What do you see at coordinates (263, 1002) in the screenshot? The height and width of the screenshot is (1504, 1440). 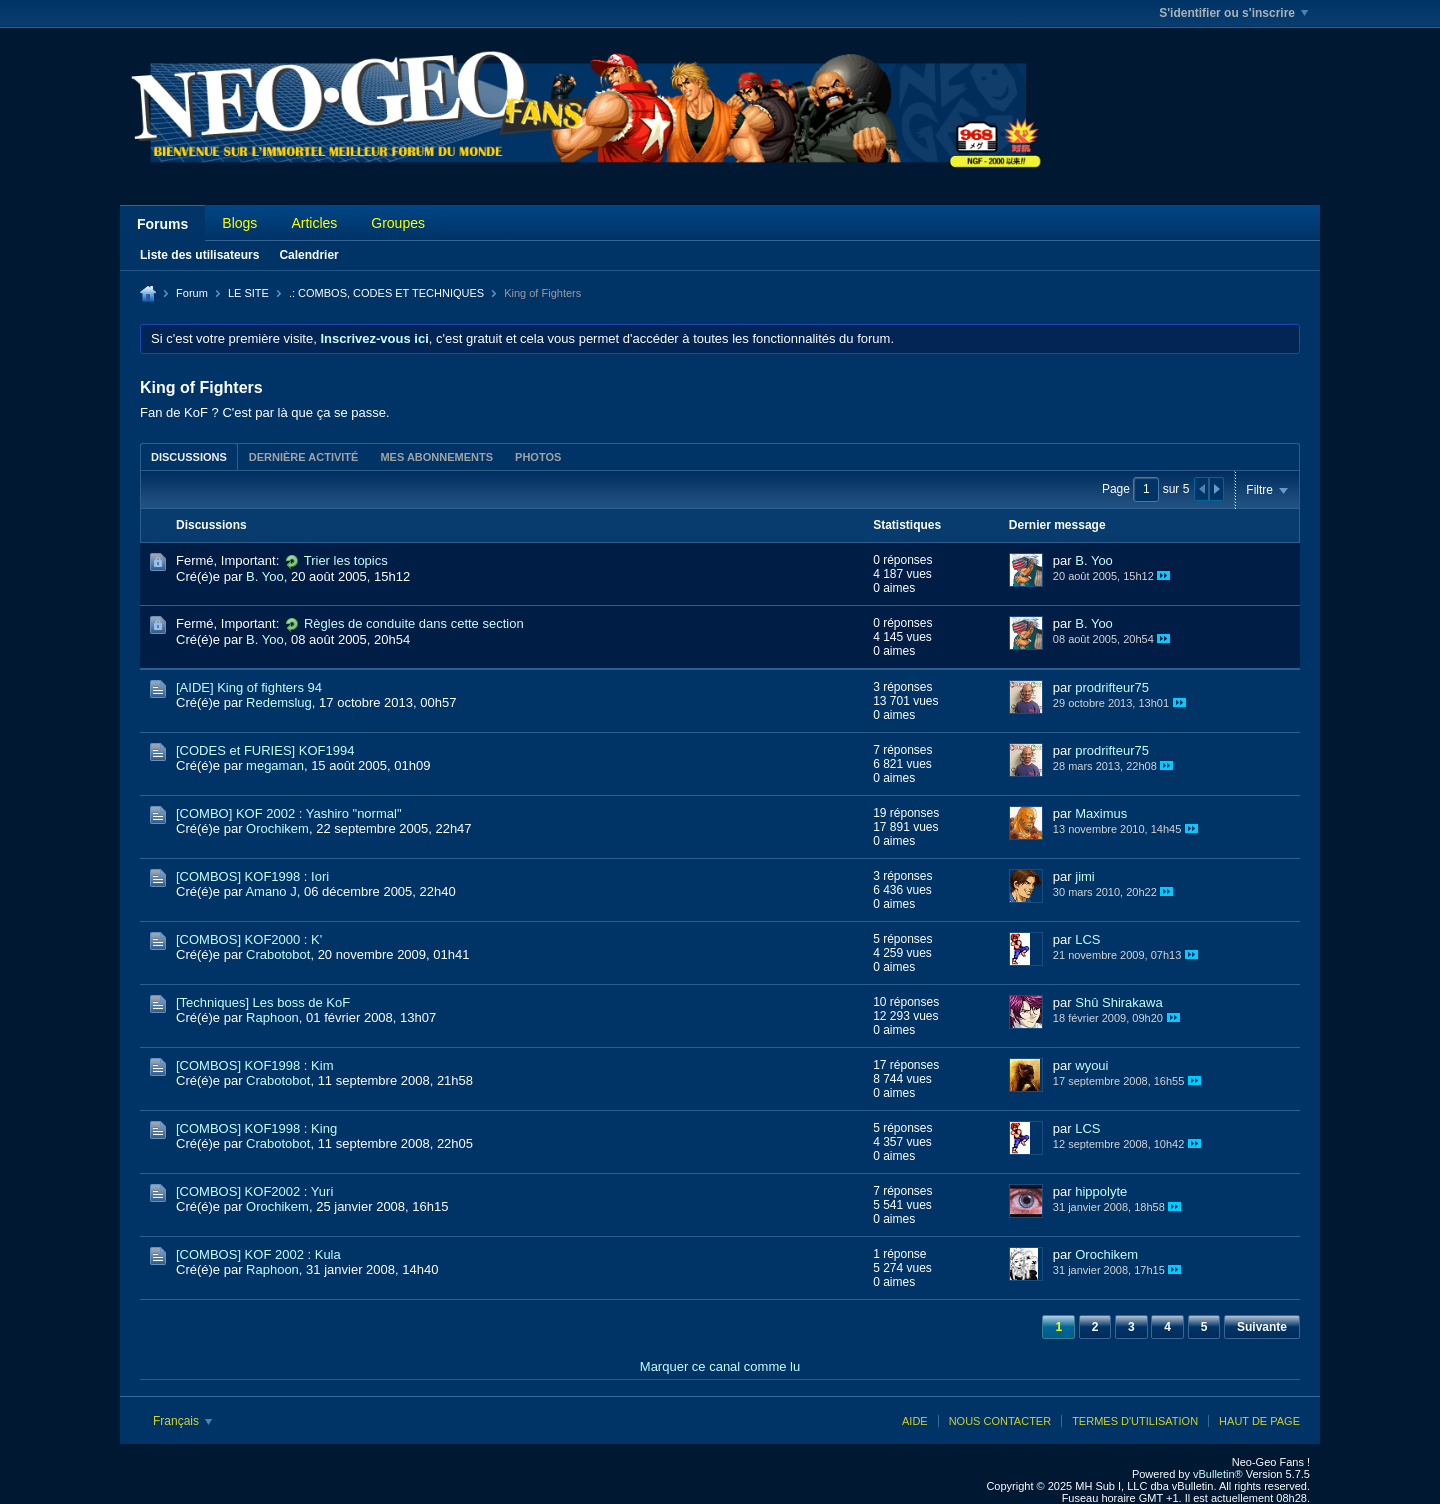 I see `[Techniques] Les boss de KoF` at bounding box center [263, 1002].